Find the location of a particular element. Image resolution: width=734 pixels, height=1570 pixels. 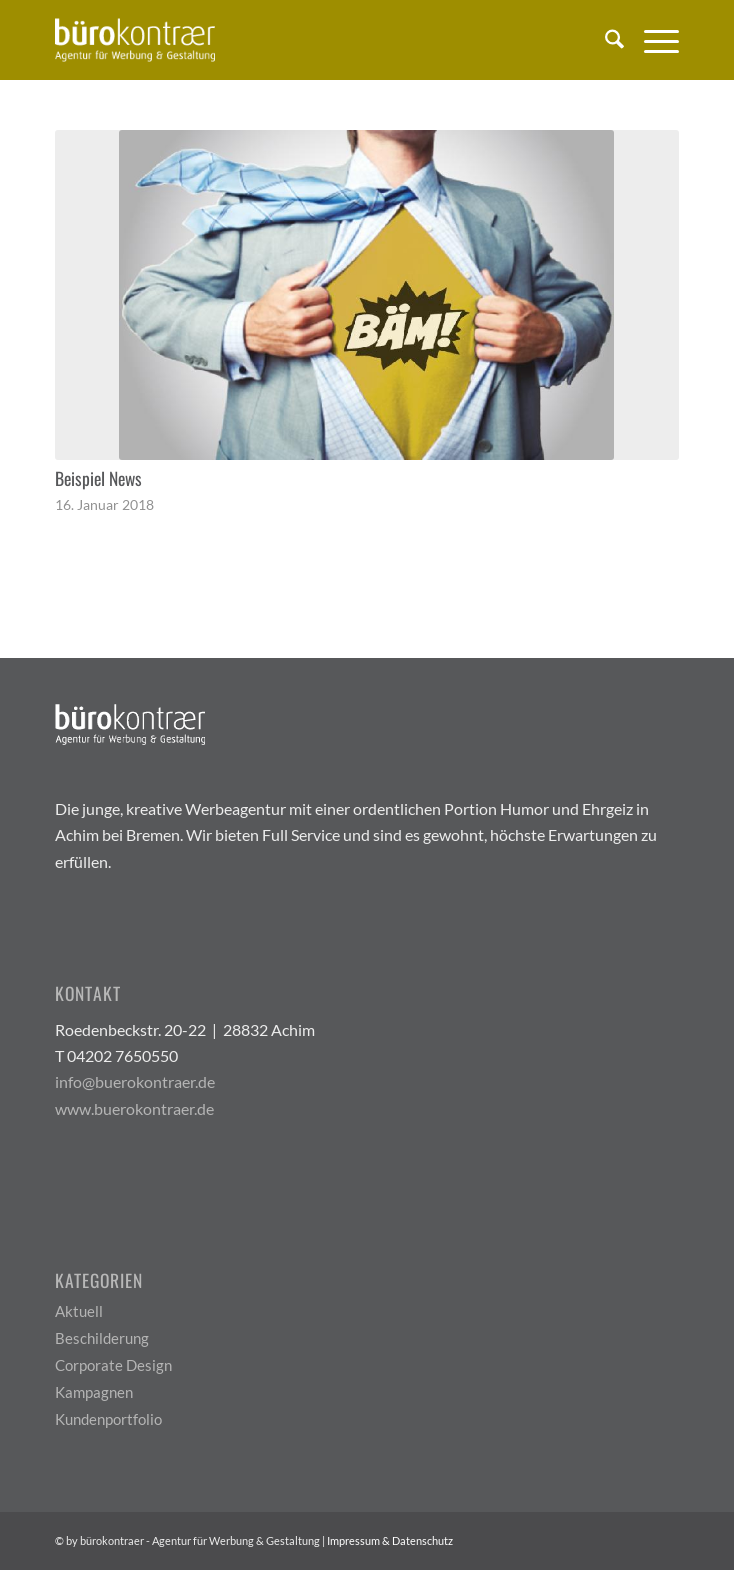

[Buerokontraer Logo Light 200x100px] is located at coordinates (304, 40).